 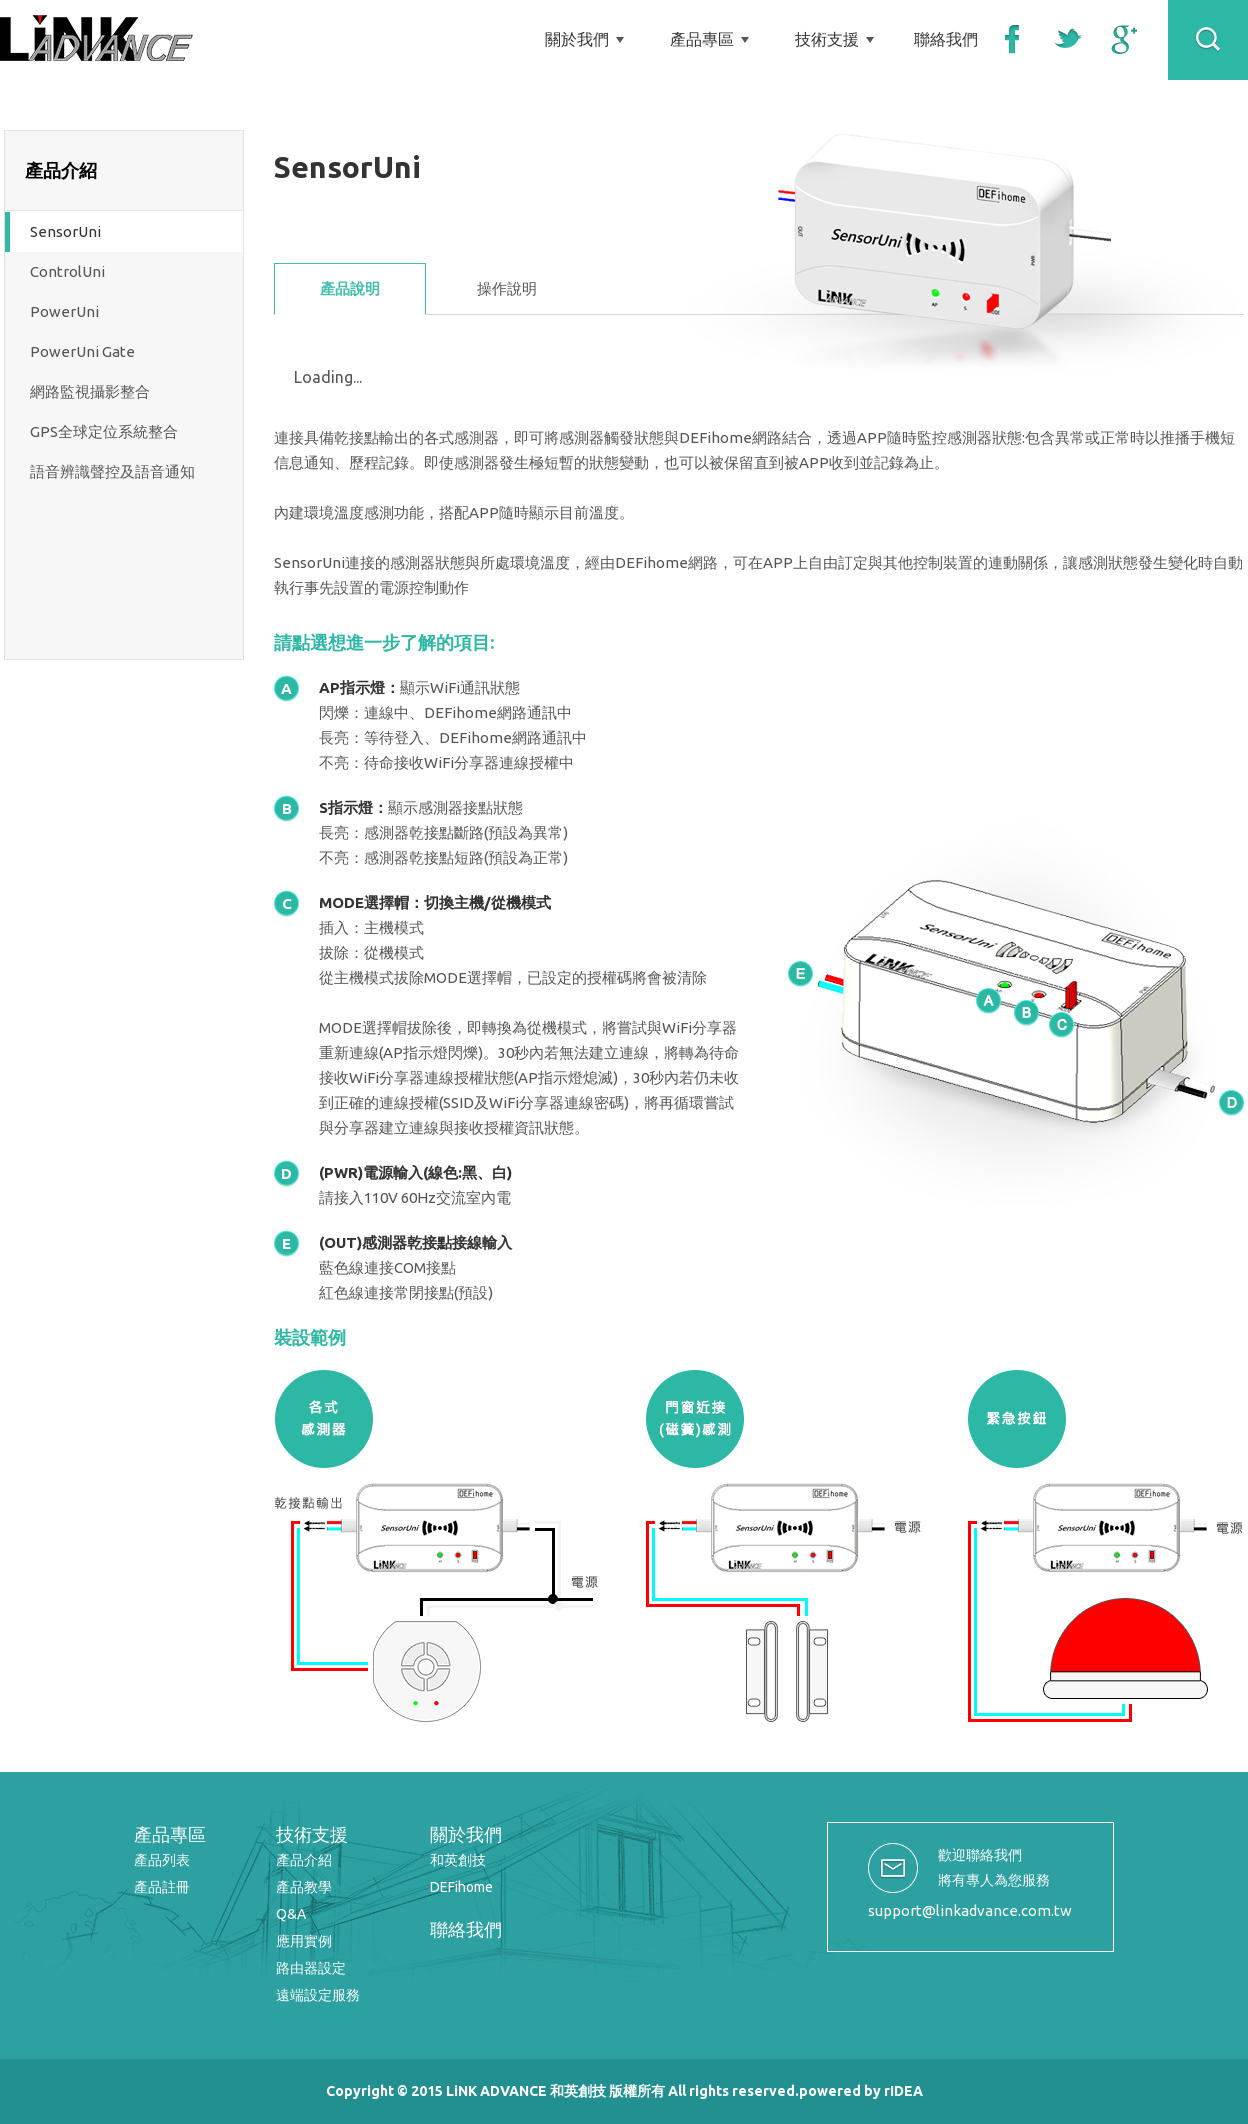 I want to click on 網路監視攝影整合, so click(x=90, y=391).